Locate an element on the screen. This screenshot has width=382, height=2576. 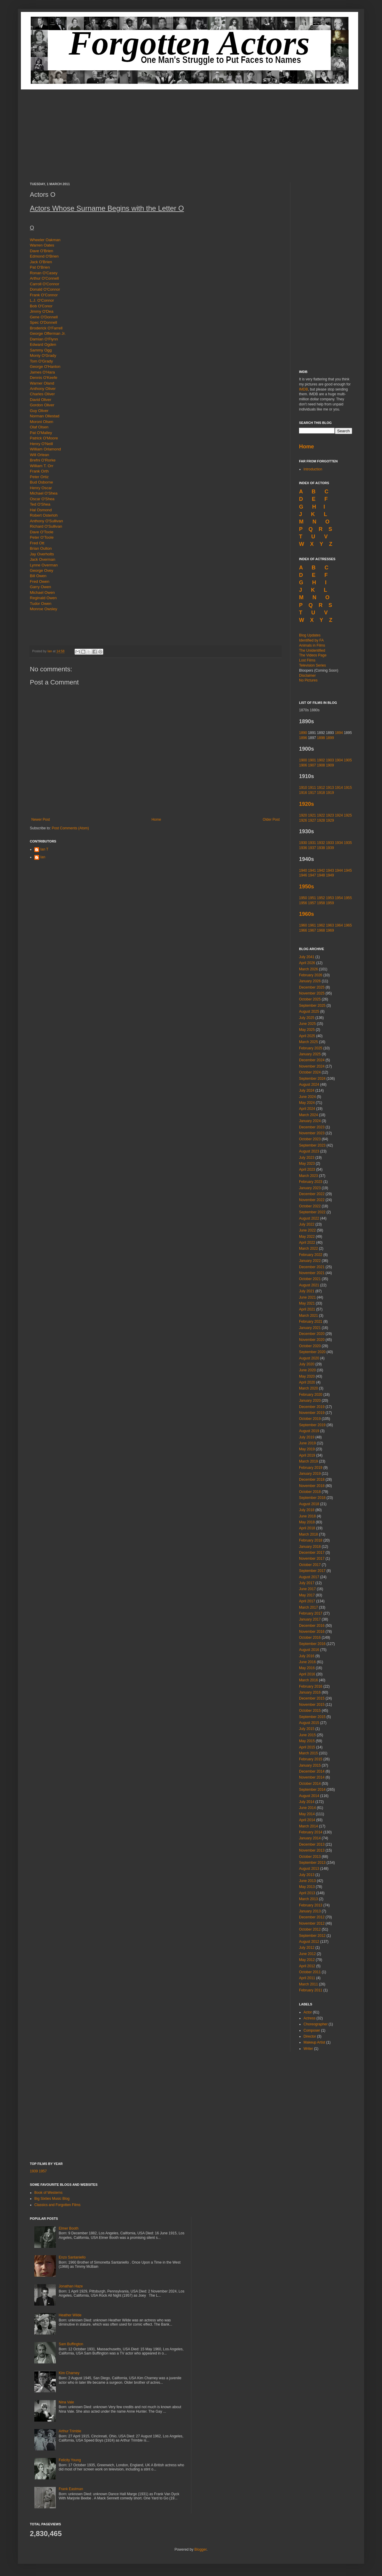
May 2025 is located at coordinates (307, 1030).